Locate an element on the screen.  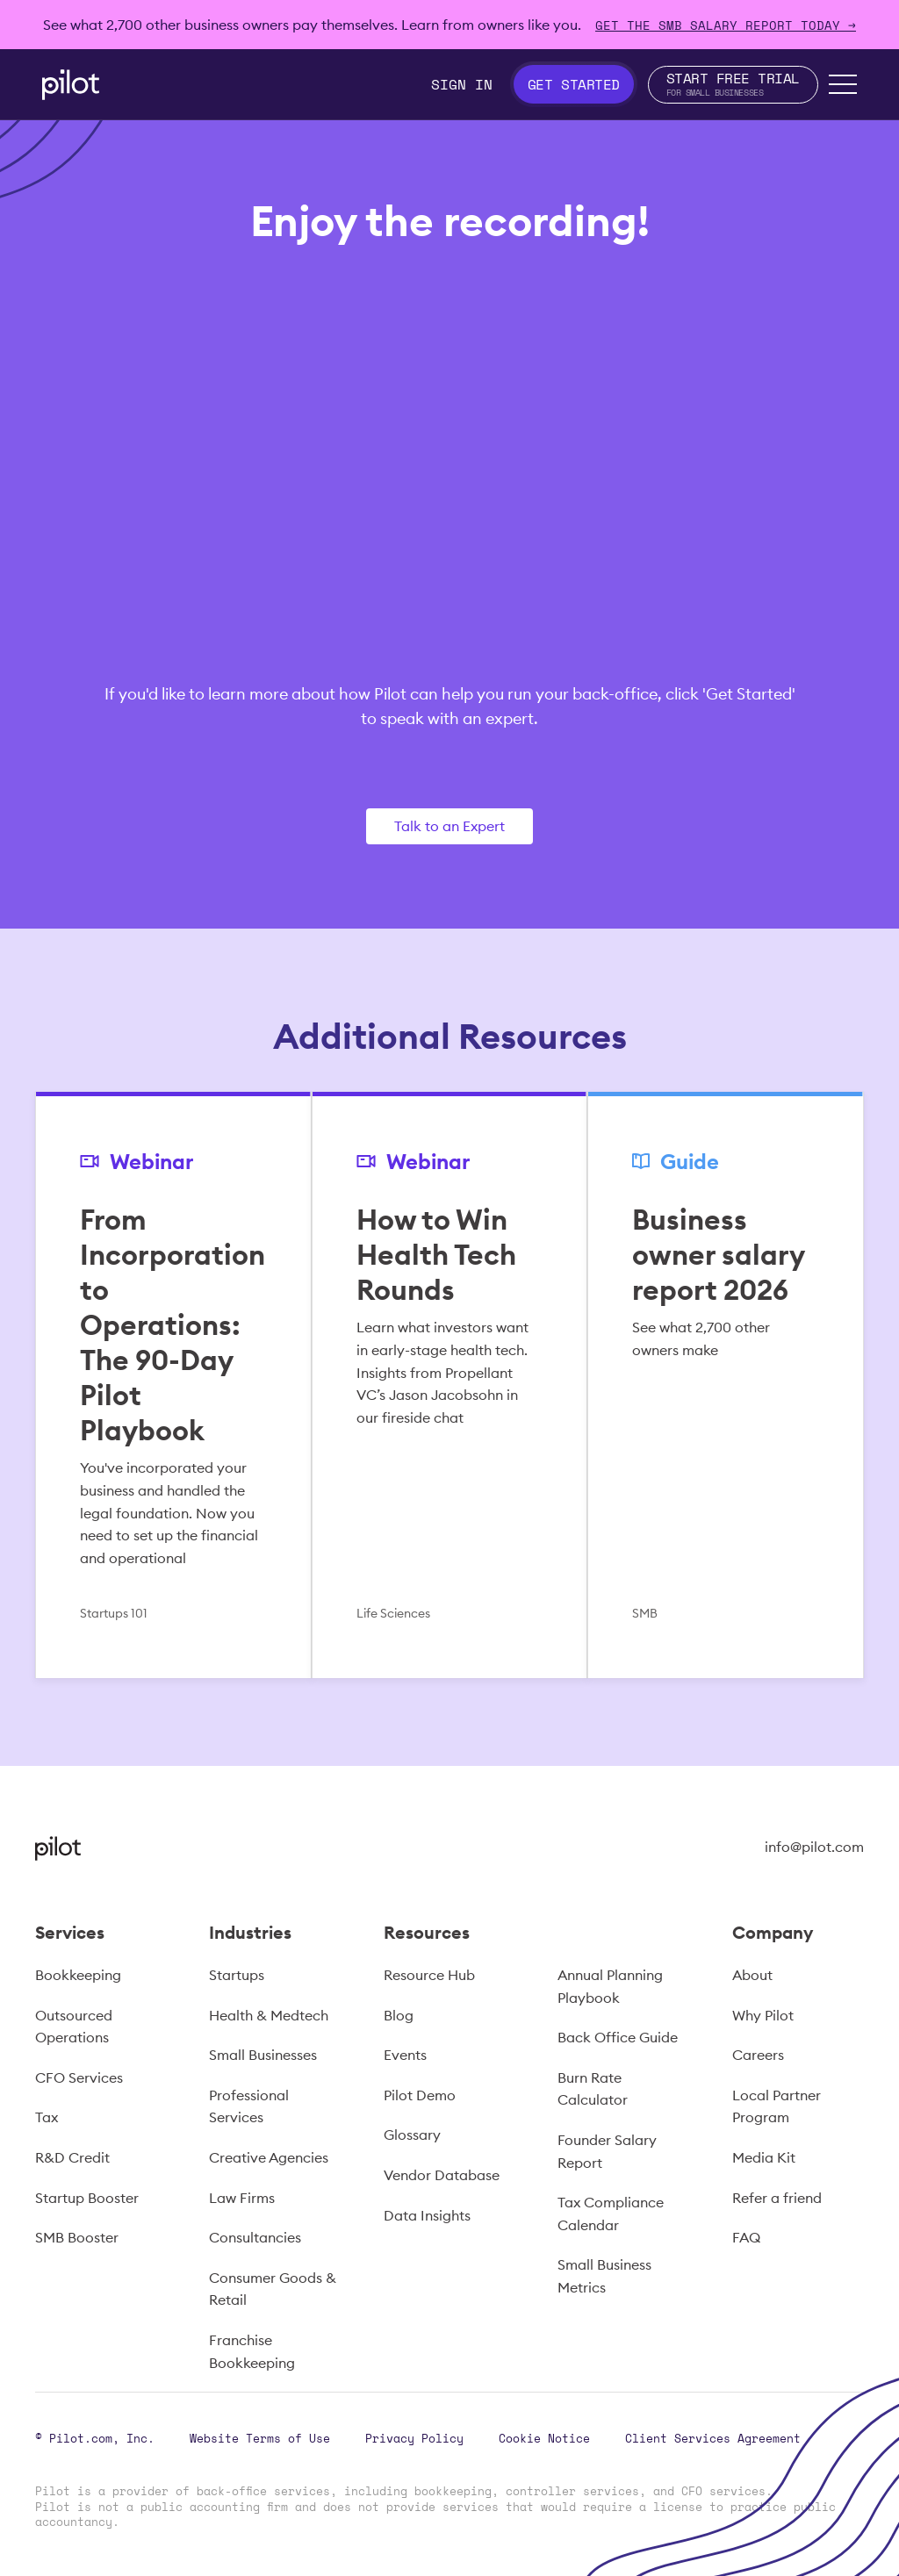
Blog is located at coordinates (399, 2015).